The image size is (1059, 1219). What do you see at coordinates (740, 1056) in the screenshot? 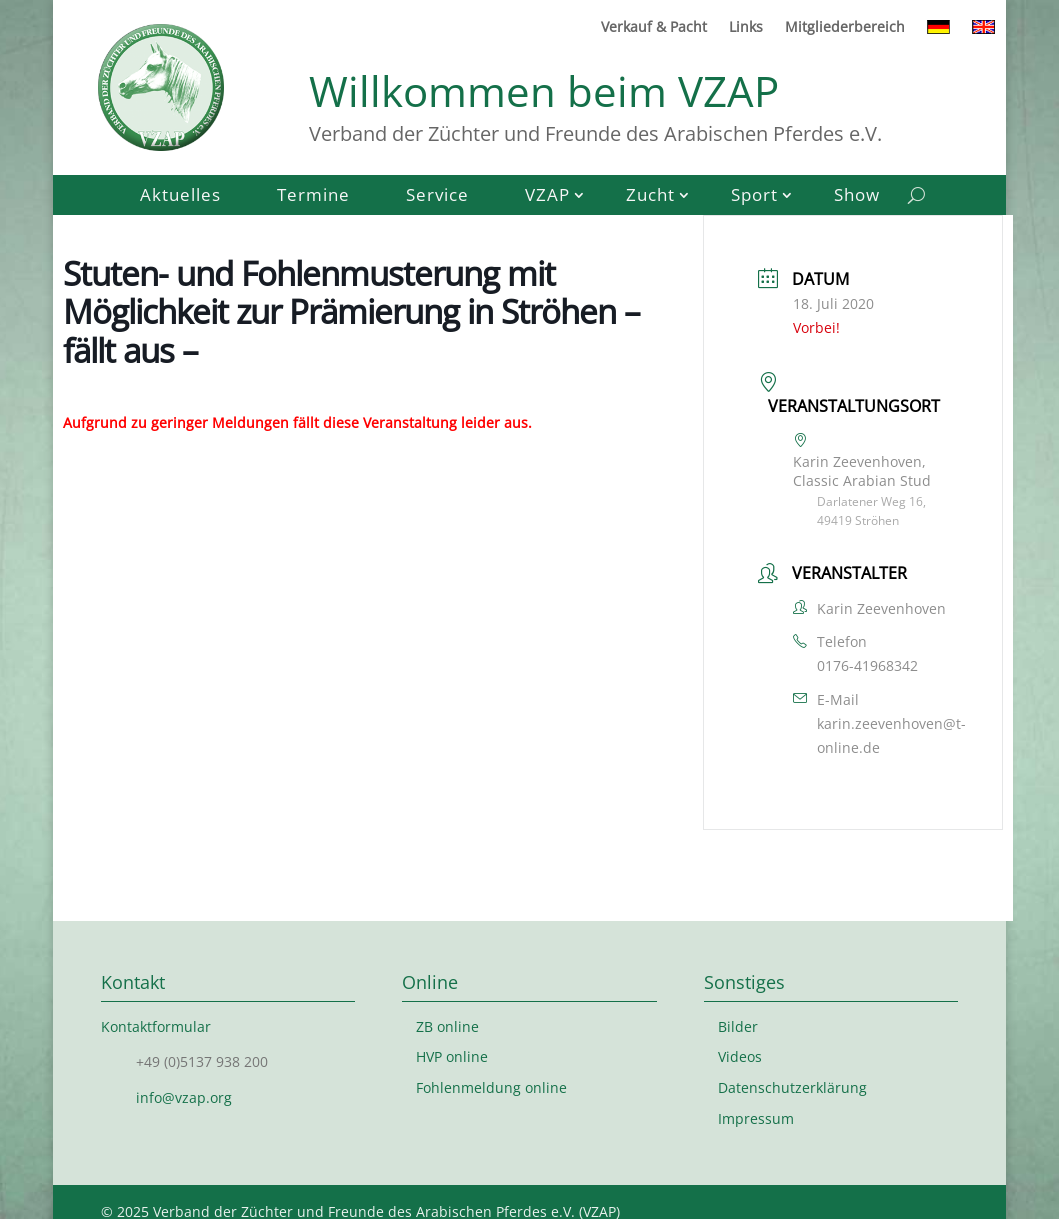
I see `Videos` at bounding box center [740, 1056].